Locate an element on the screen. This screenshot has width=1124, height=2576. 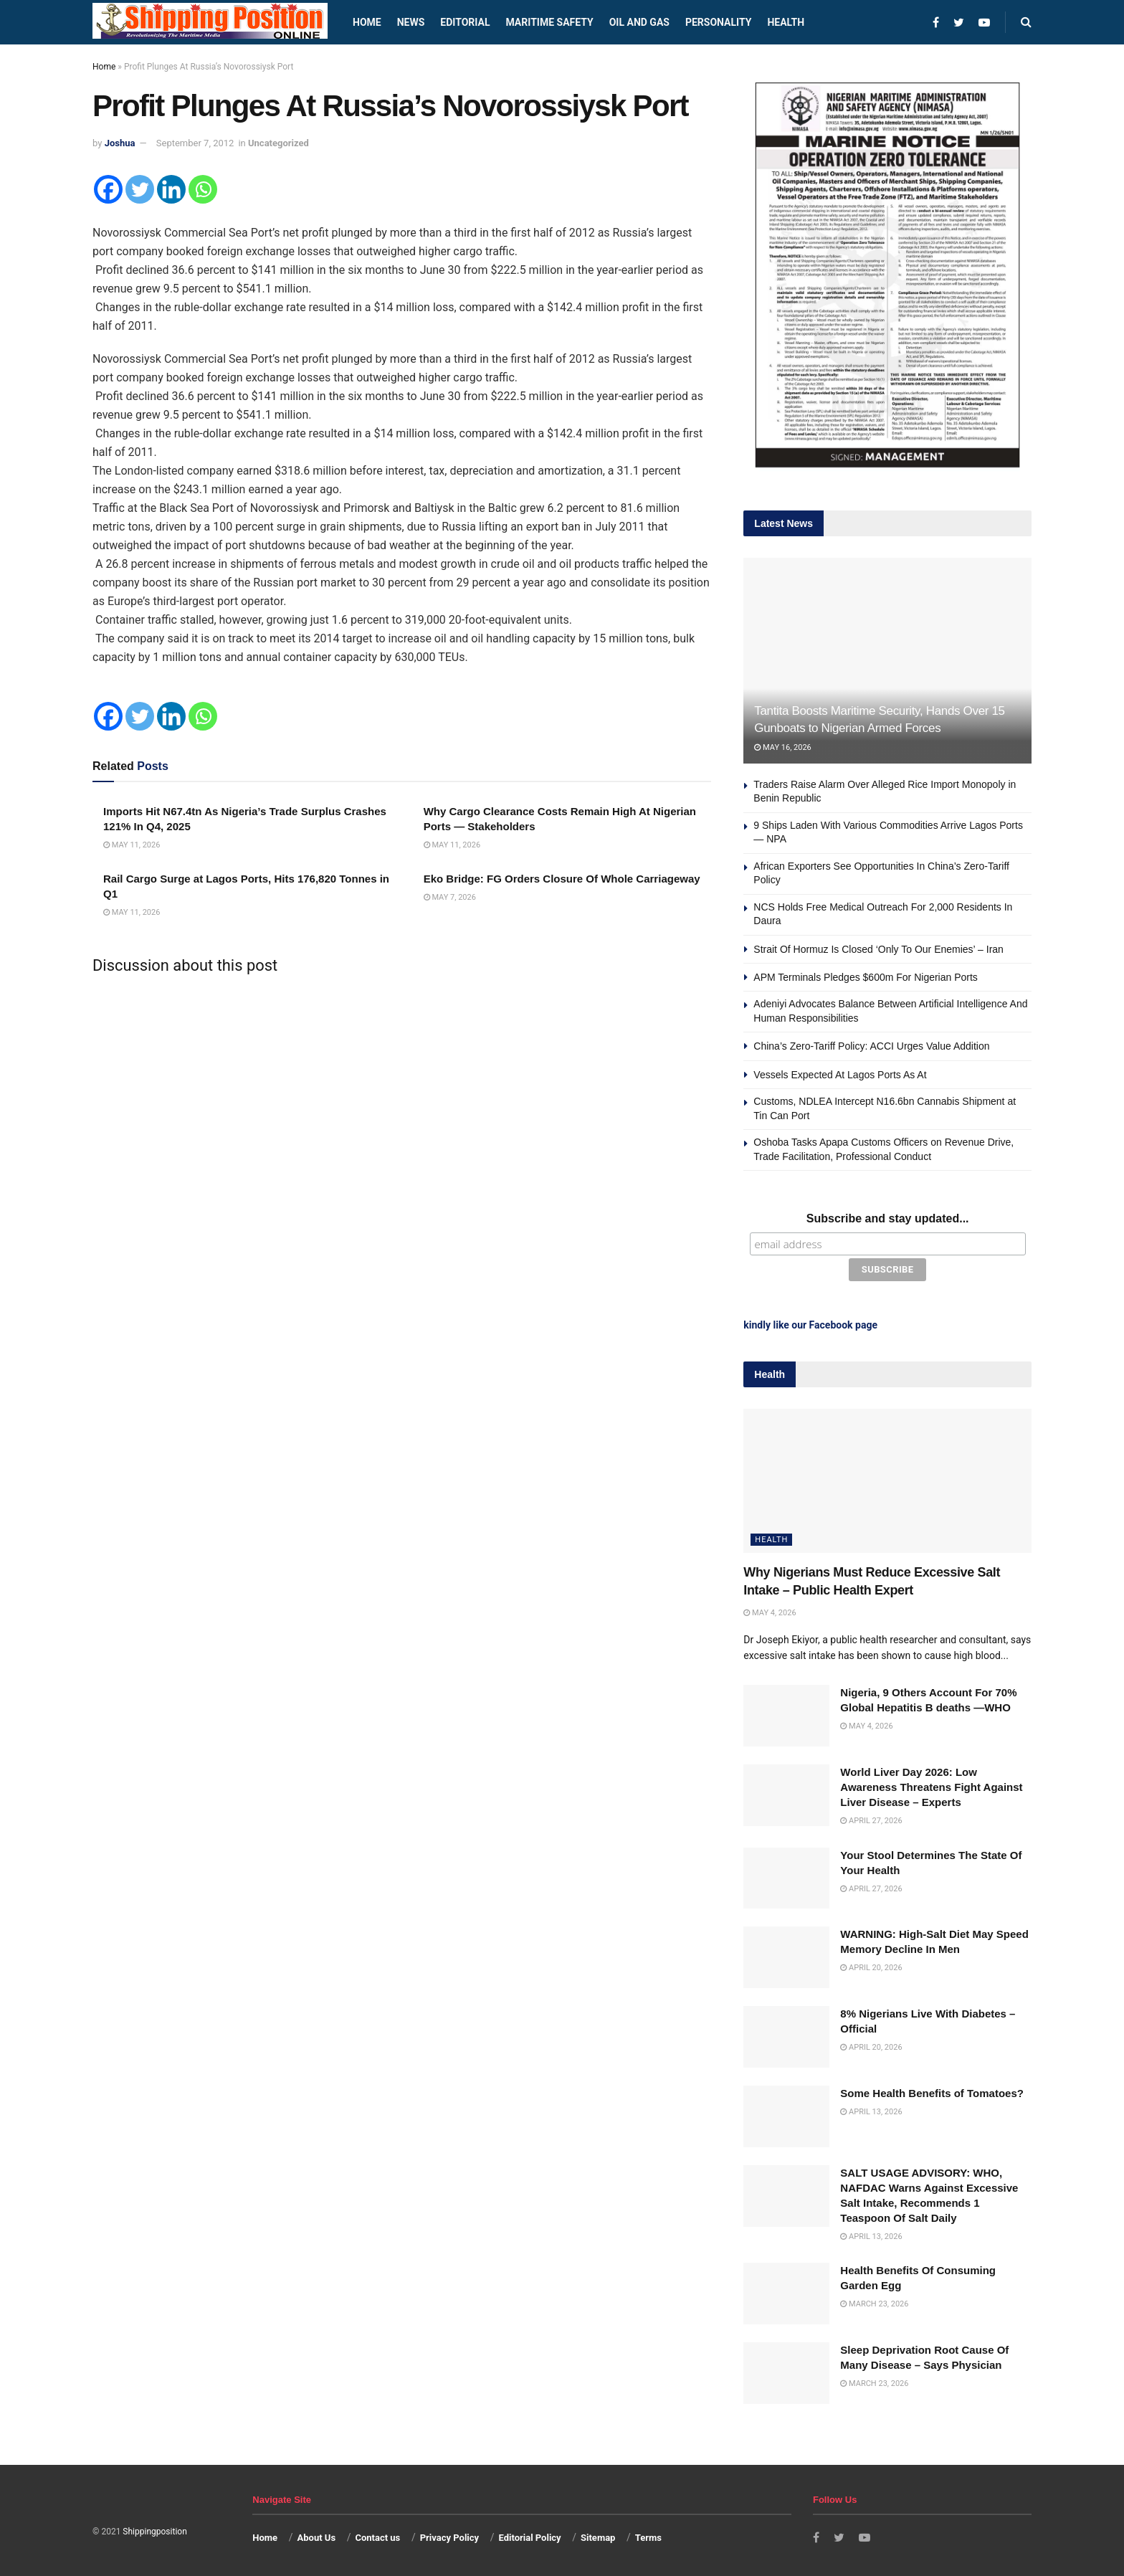
World Liver Day 2026: Low Awareness Threatens Fight Against Liver Disease – Experts is located at coordinates (931, 1785).